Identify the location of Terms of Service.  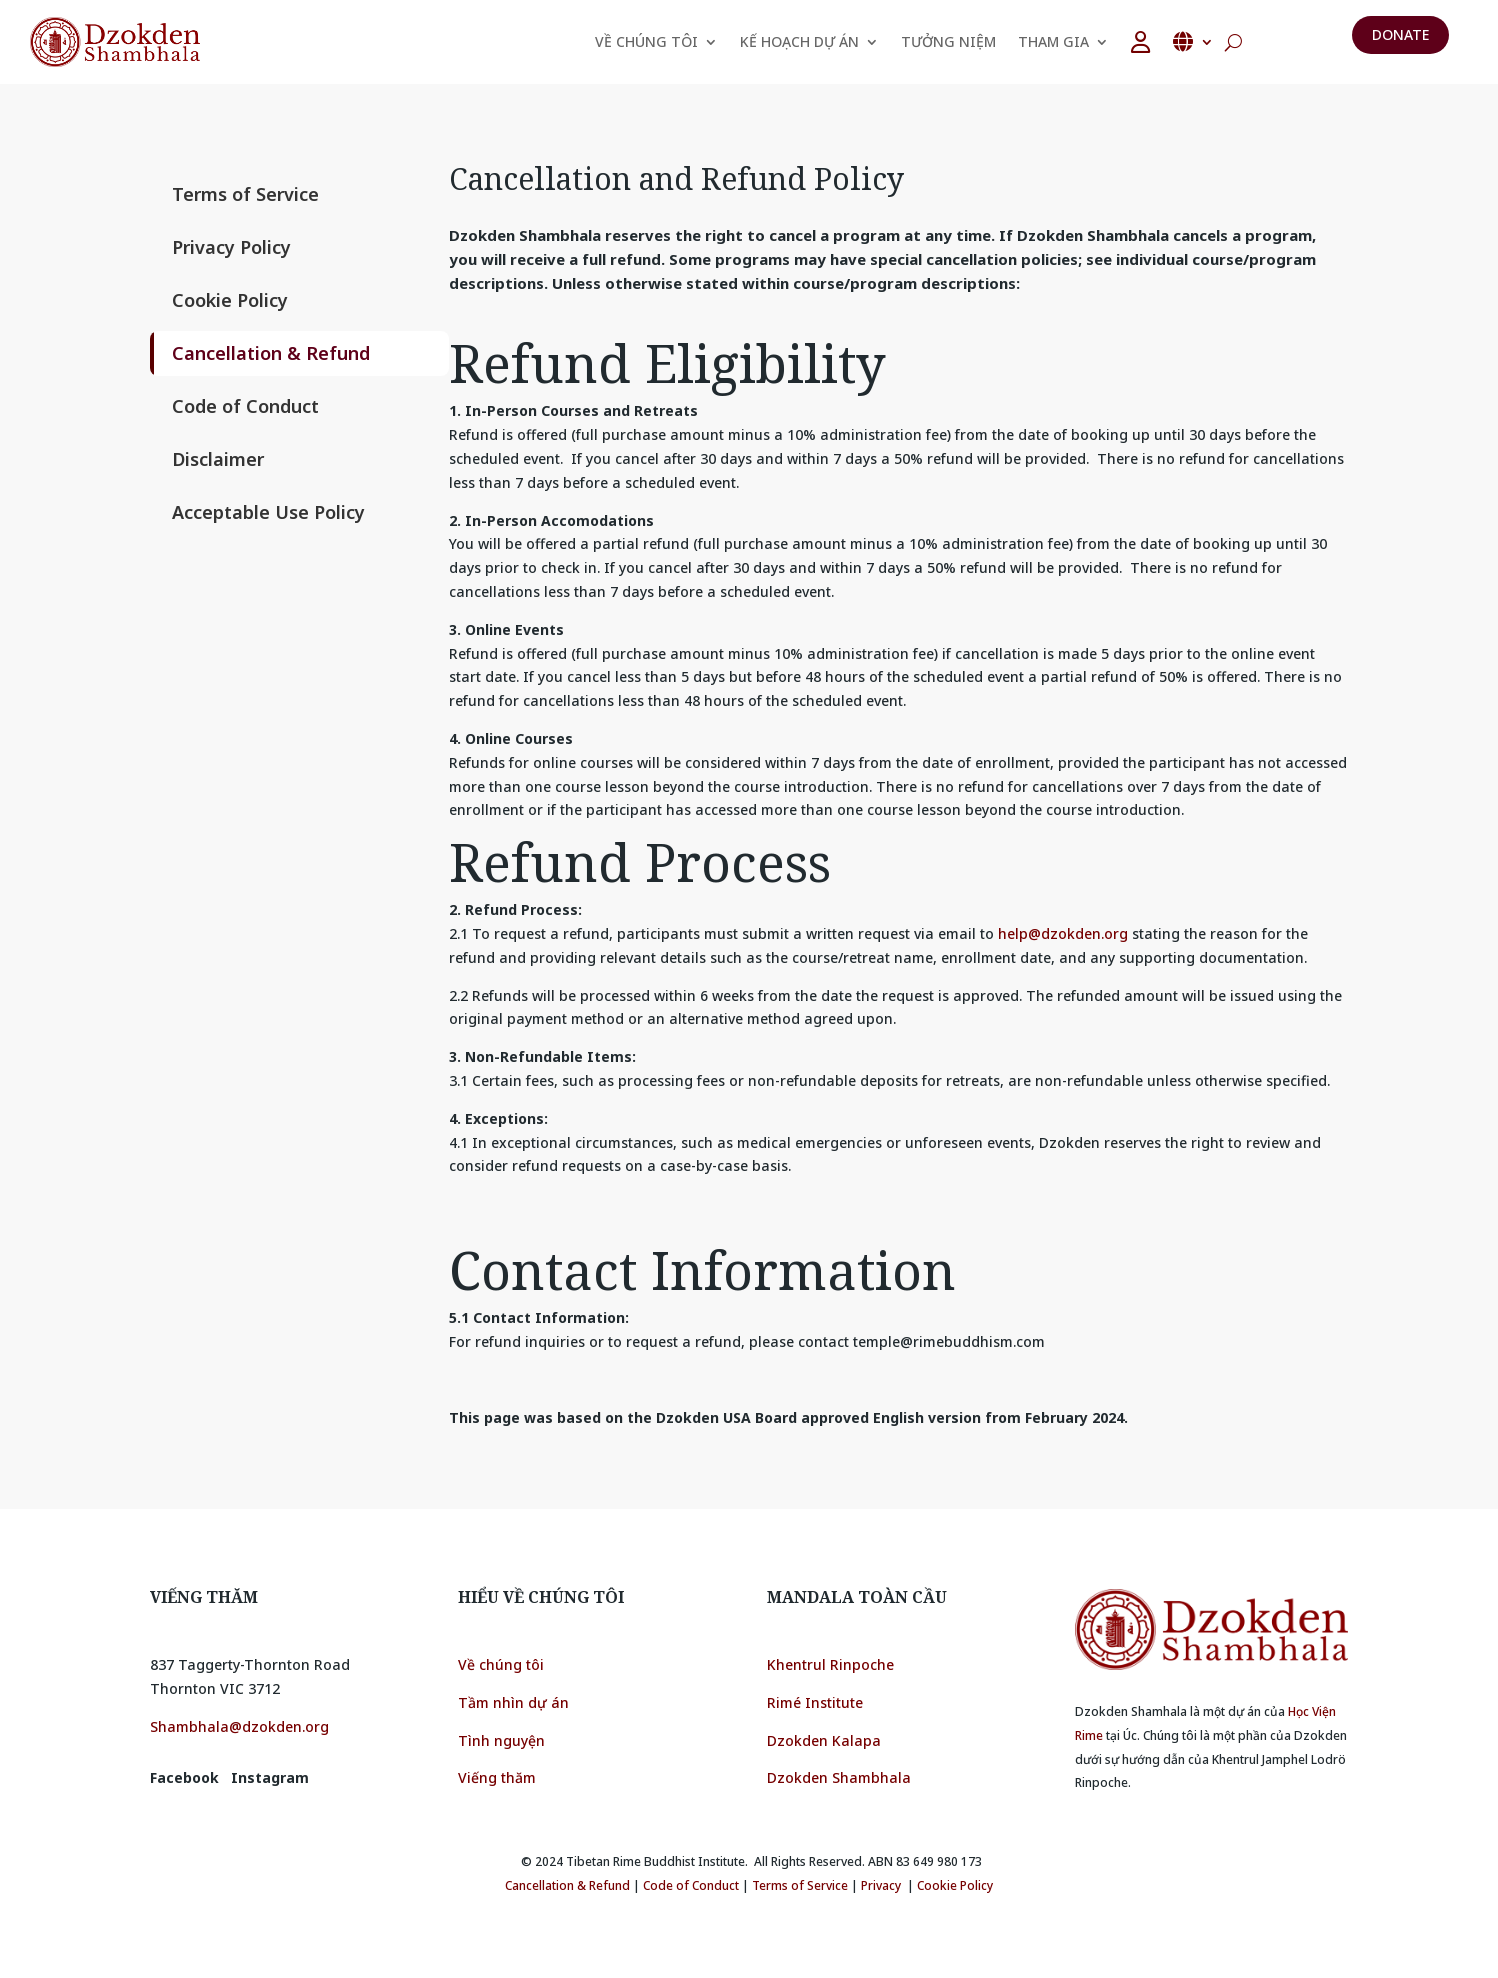
(245, 194).